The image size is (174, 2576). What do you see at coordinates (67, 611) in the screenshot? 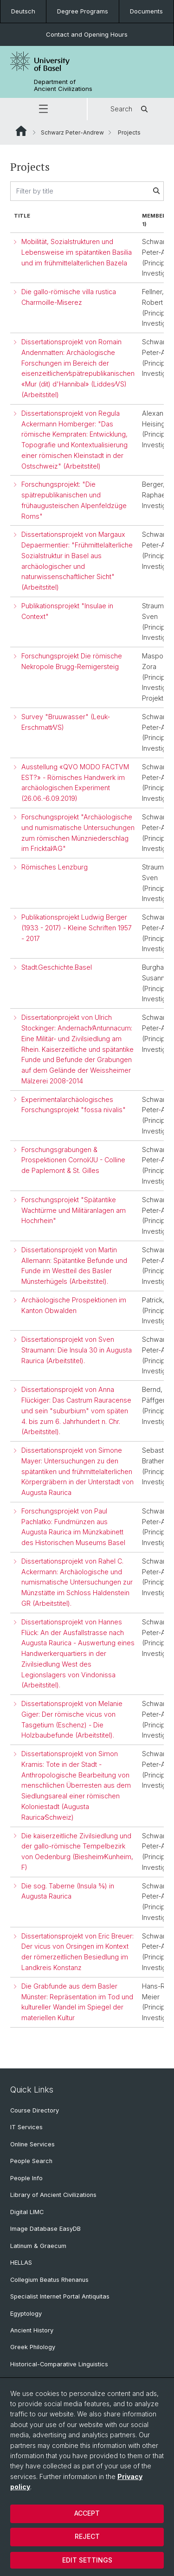
I see `Publikationsprojekt "Insulae in Context"` at bounding box center [67, 611].